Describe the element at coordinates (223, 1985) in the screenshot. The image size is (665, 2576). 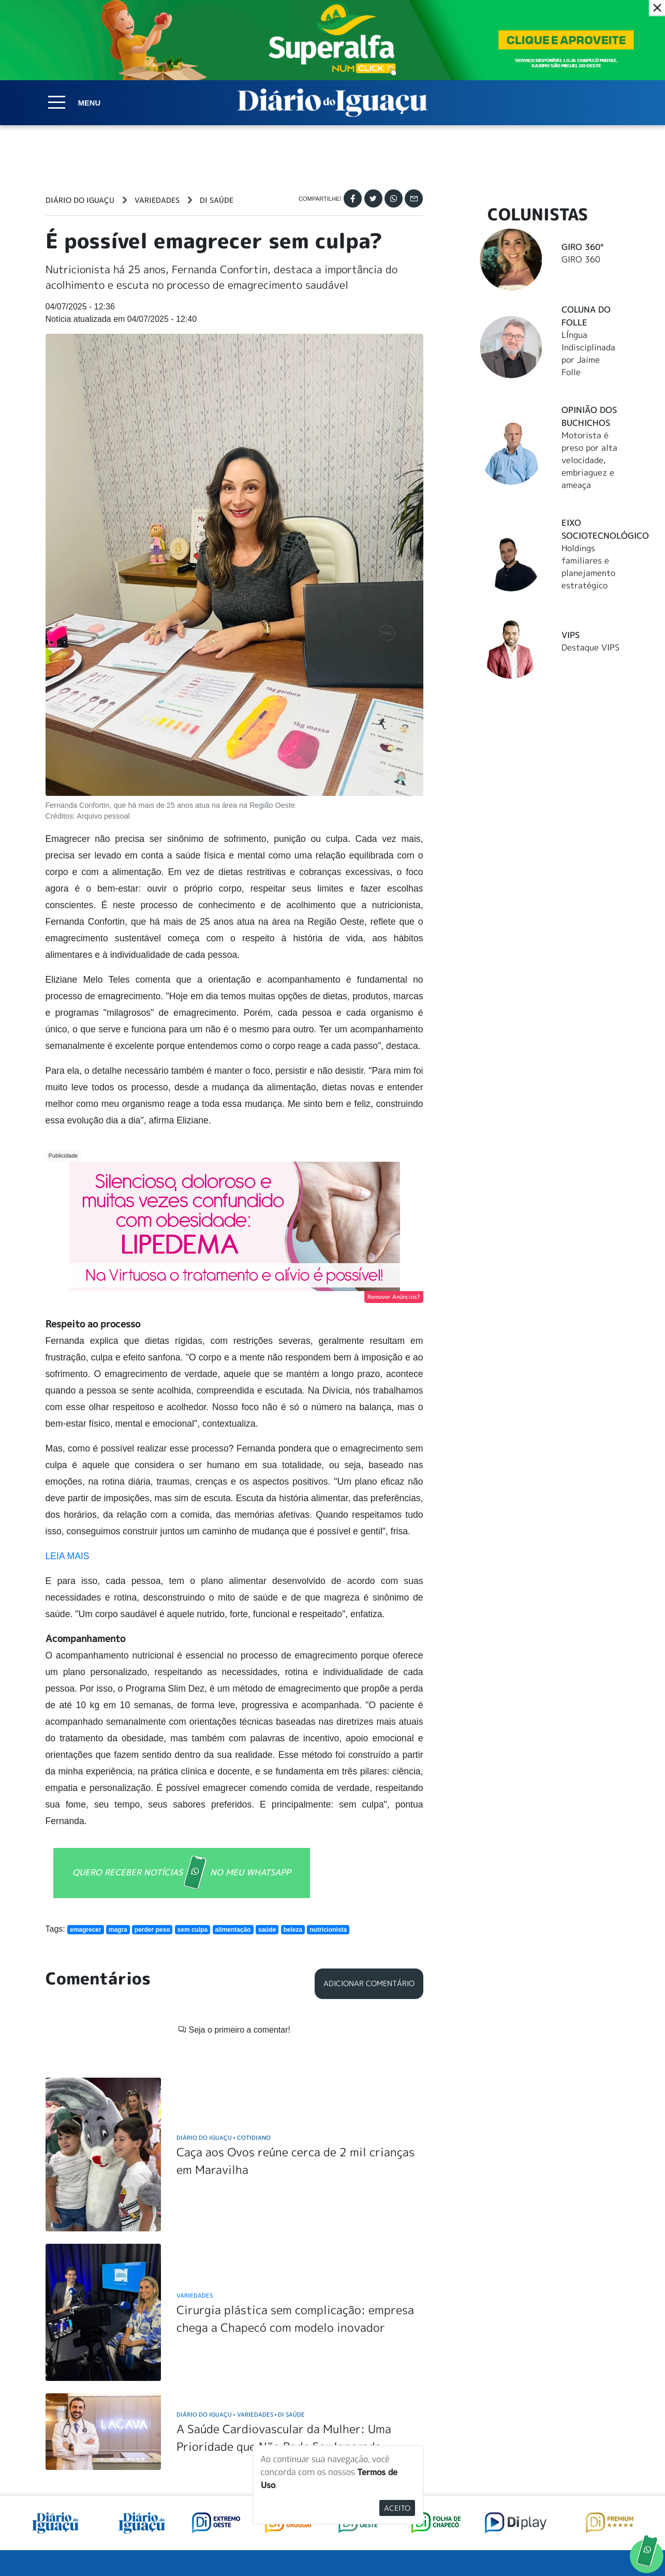
I see `Diário do Iguaçu Cotidiano` at that location.